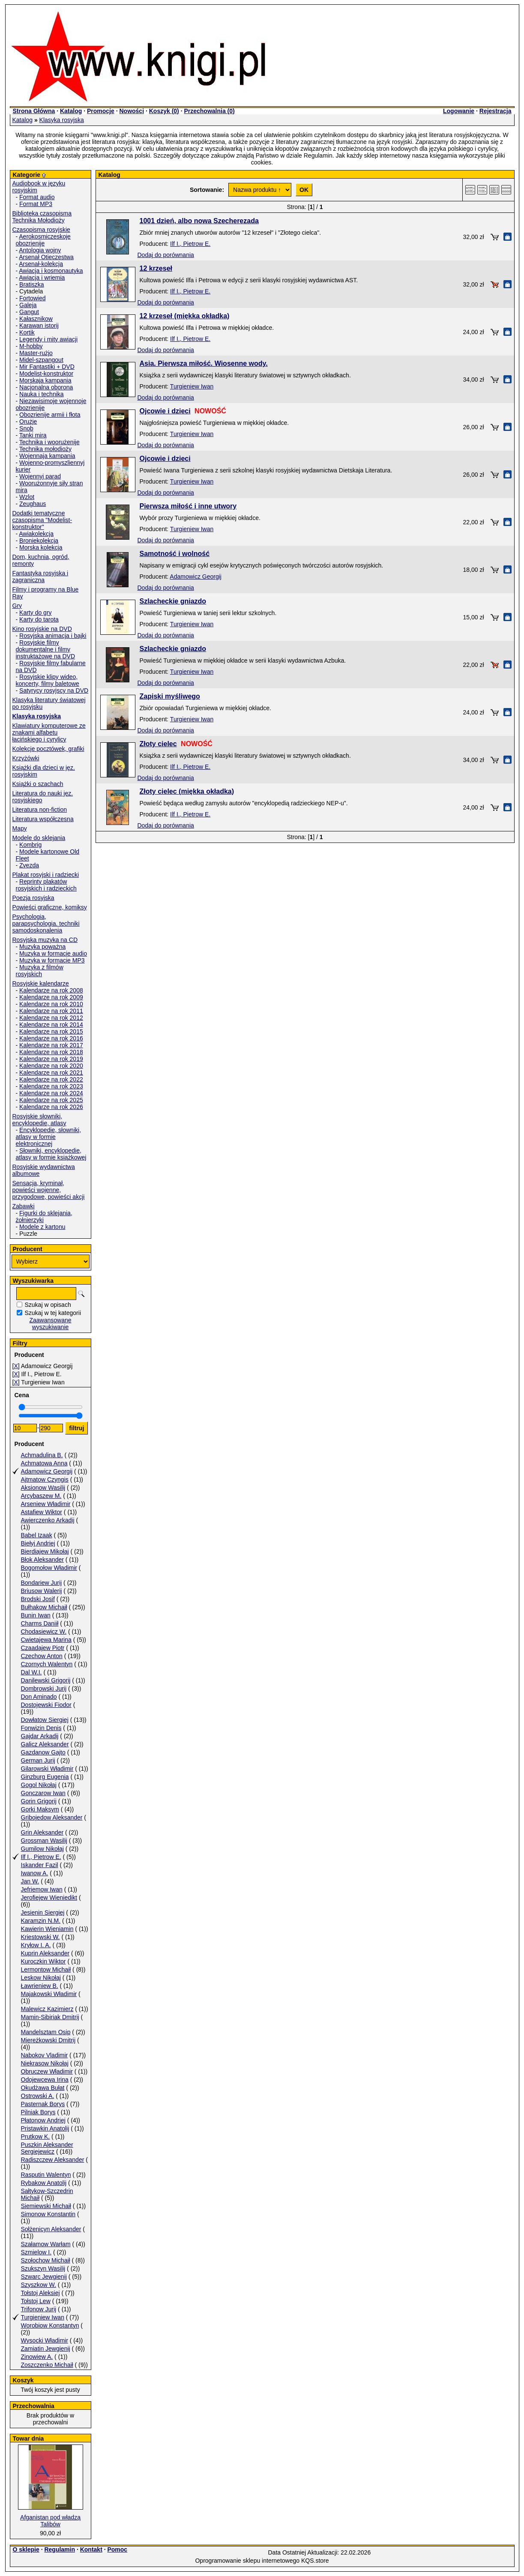 The image size is (524, 2576). Describe the element at coordinates (27, 305) in the screenshot. I see `Galeja` at that location.